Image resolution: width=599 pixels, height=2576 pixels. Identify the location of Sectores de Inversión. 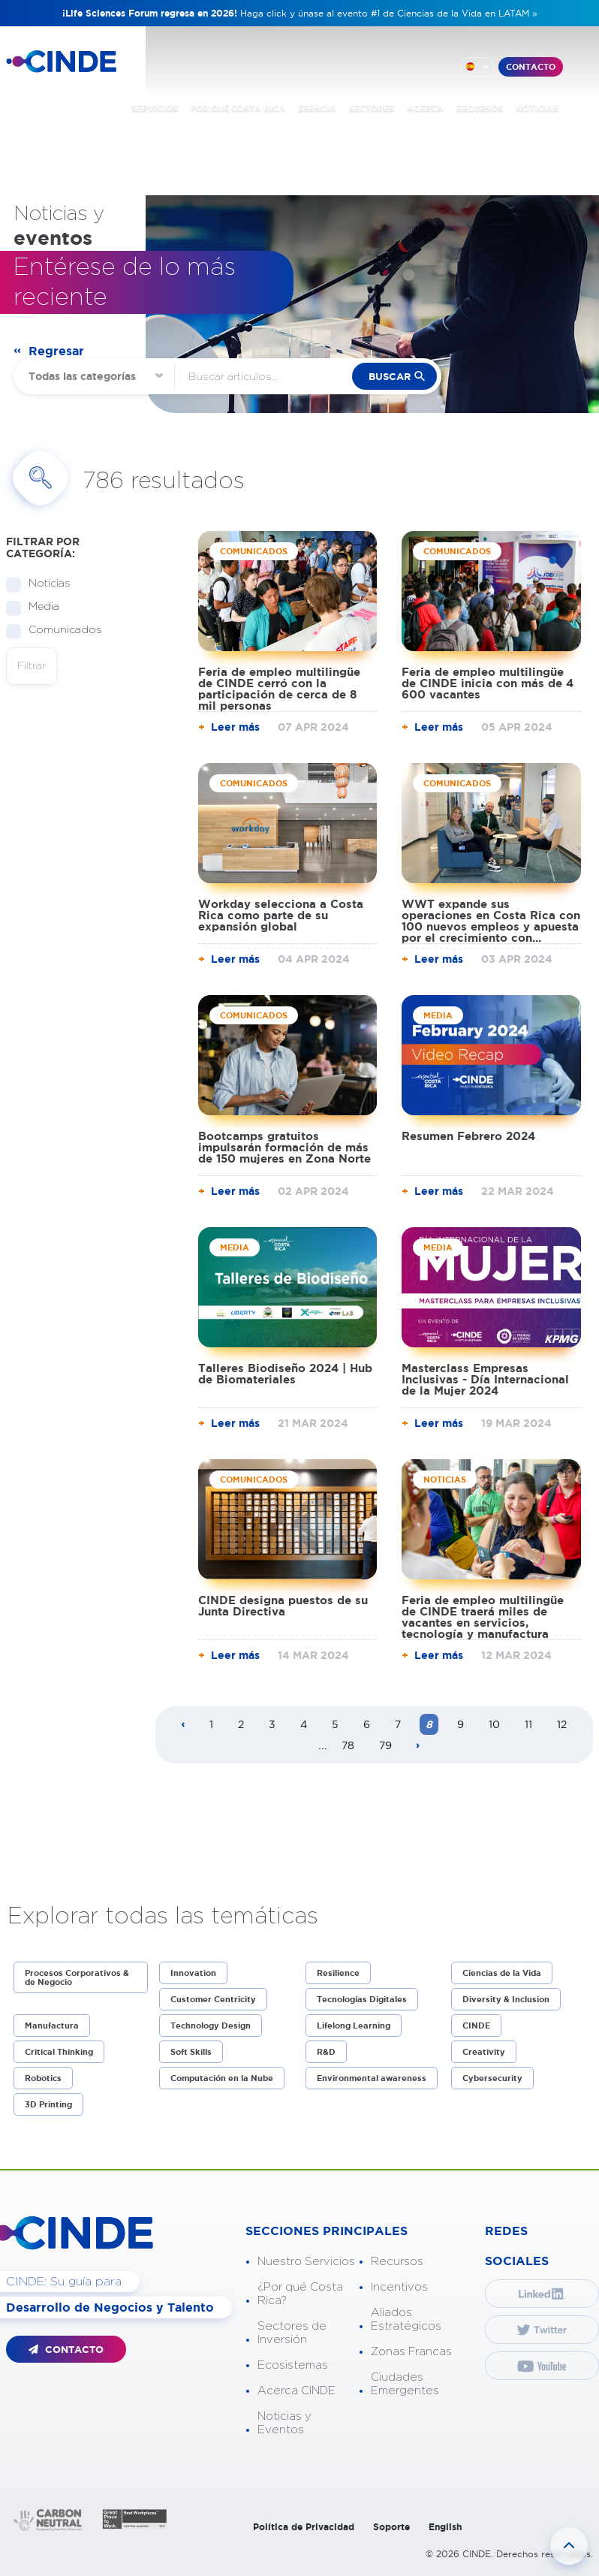
(292, 2333).